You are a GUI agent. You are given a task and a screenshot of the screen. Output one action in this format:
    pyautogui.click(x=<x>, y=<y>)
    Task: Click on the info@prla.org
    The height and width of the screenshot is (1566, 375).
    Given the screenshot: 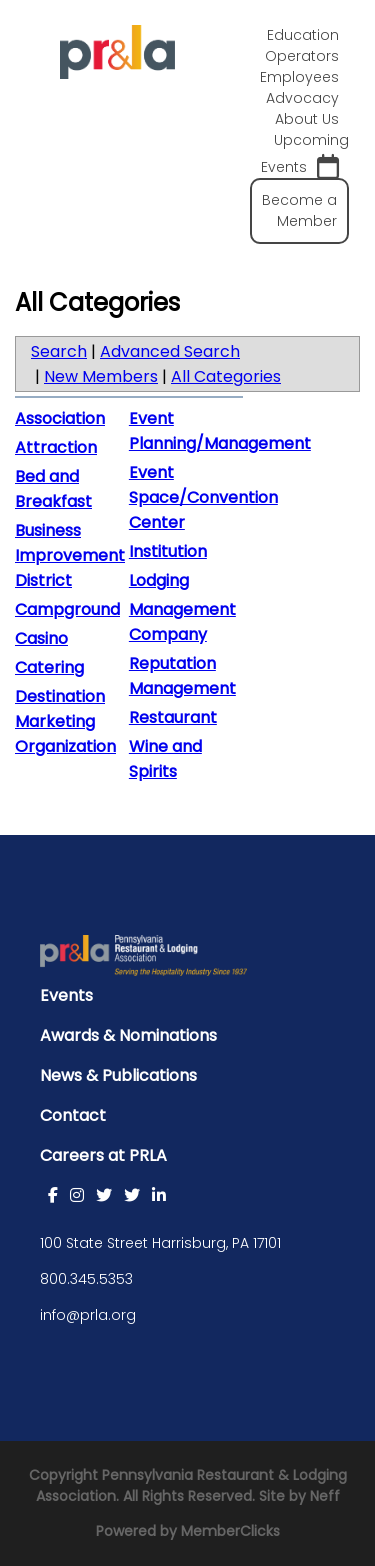 What is the action you would take?
    pyautogui.click(x=88, y=1315)
    